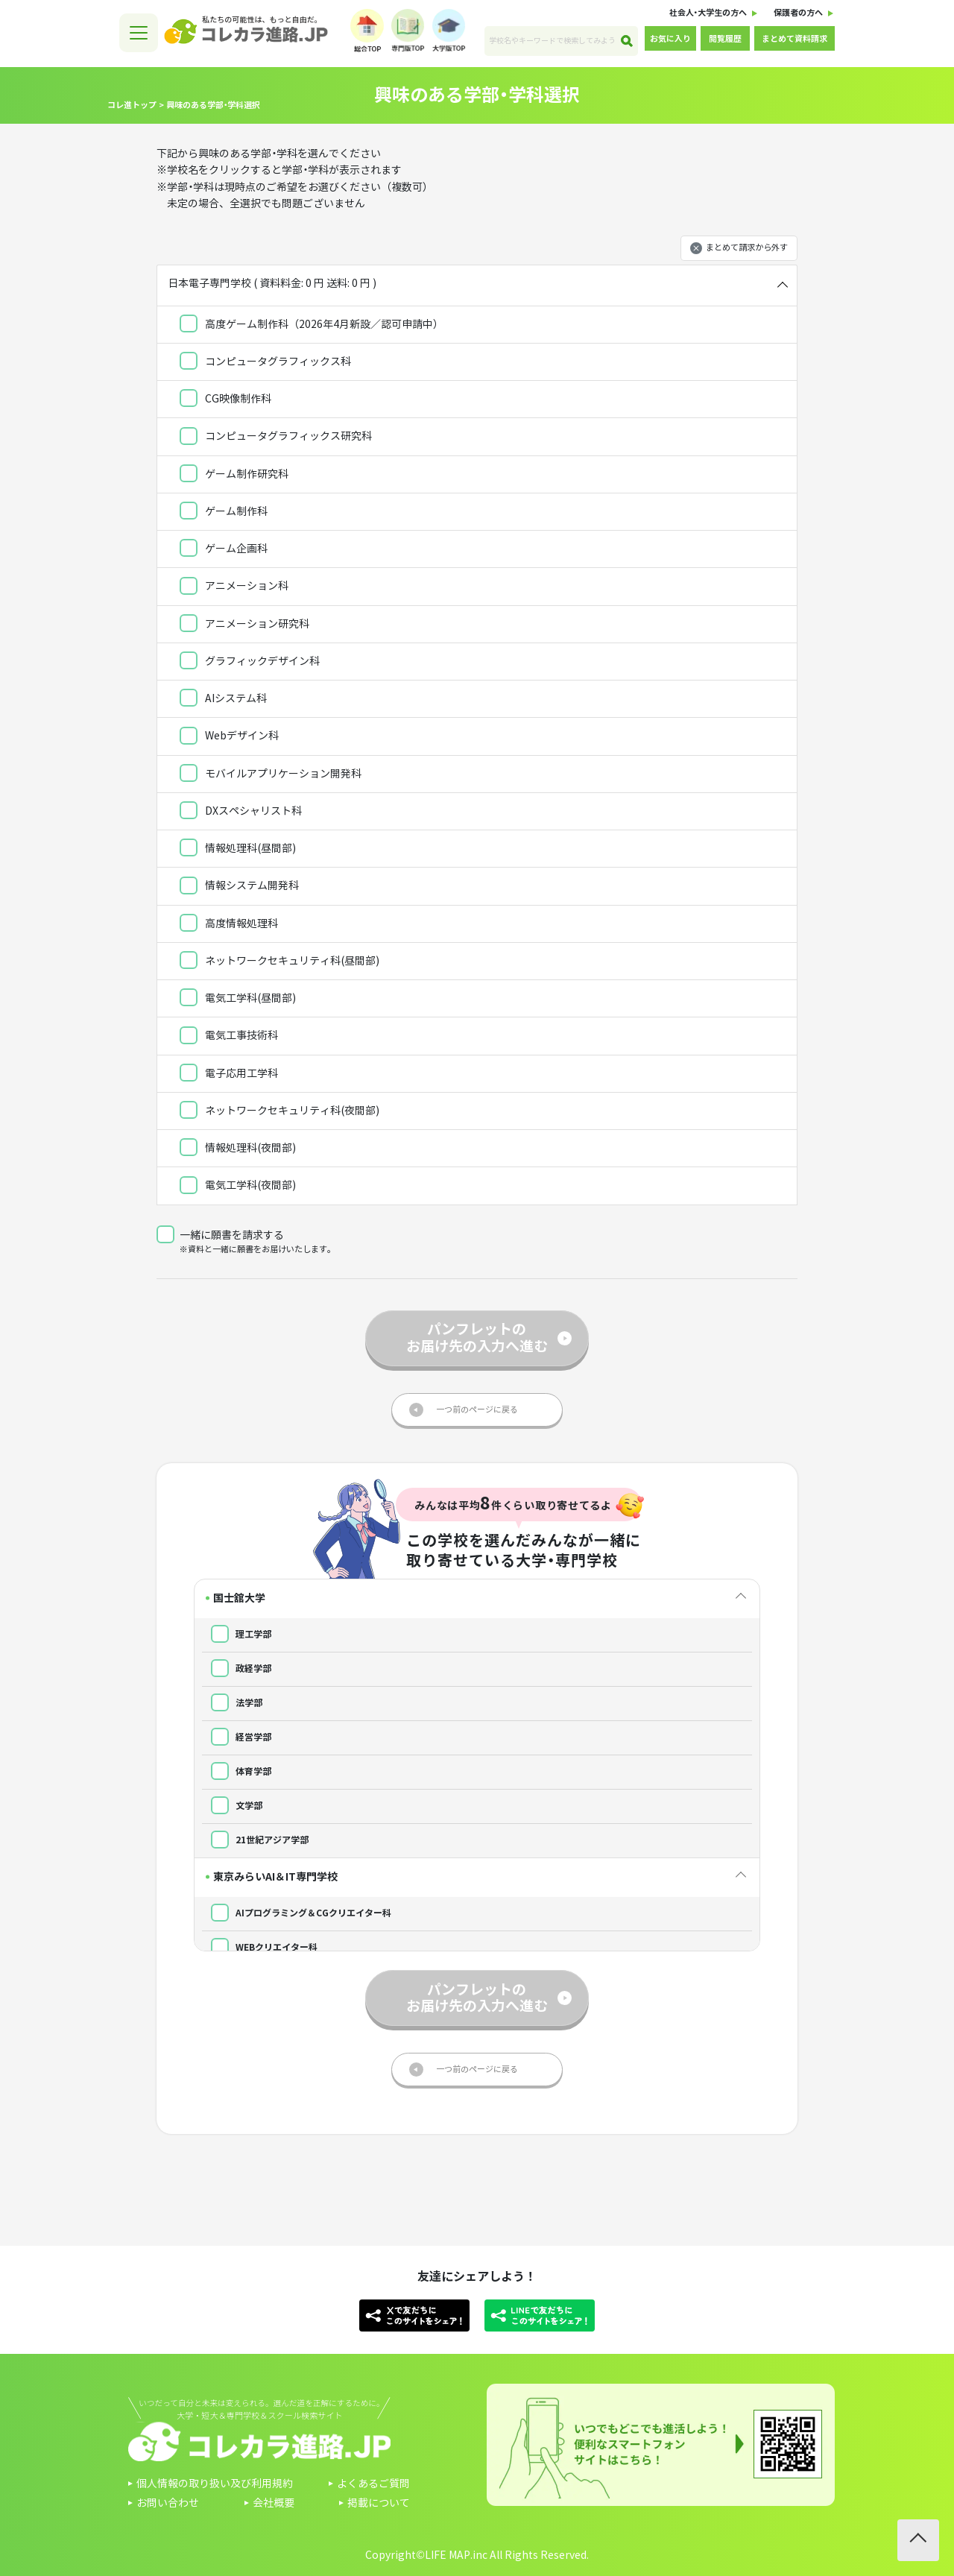 The height and width of the screenshot is (2576, 954). What do you see at coordinates (238, 1152) in the screenshot?
I see `情報処理科(夜間部)` at bounding box center [238, 1152].